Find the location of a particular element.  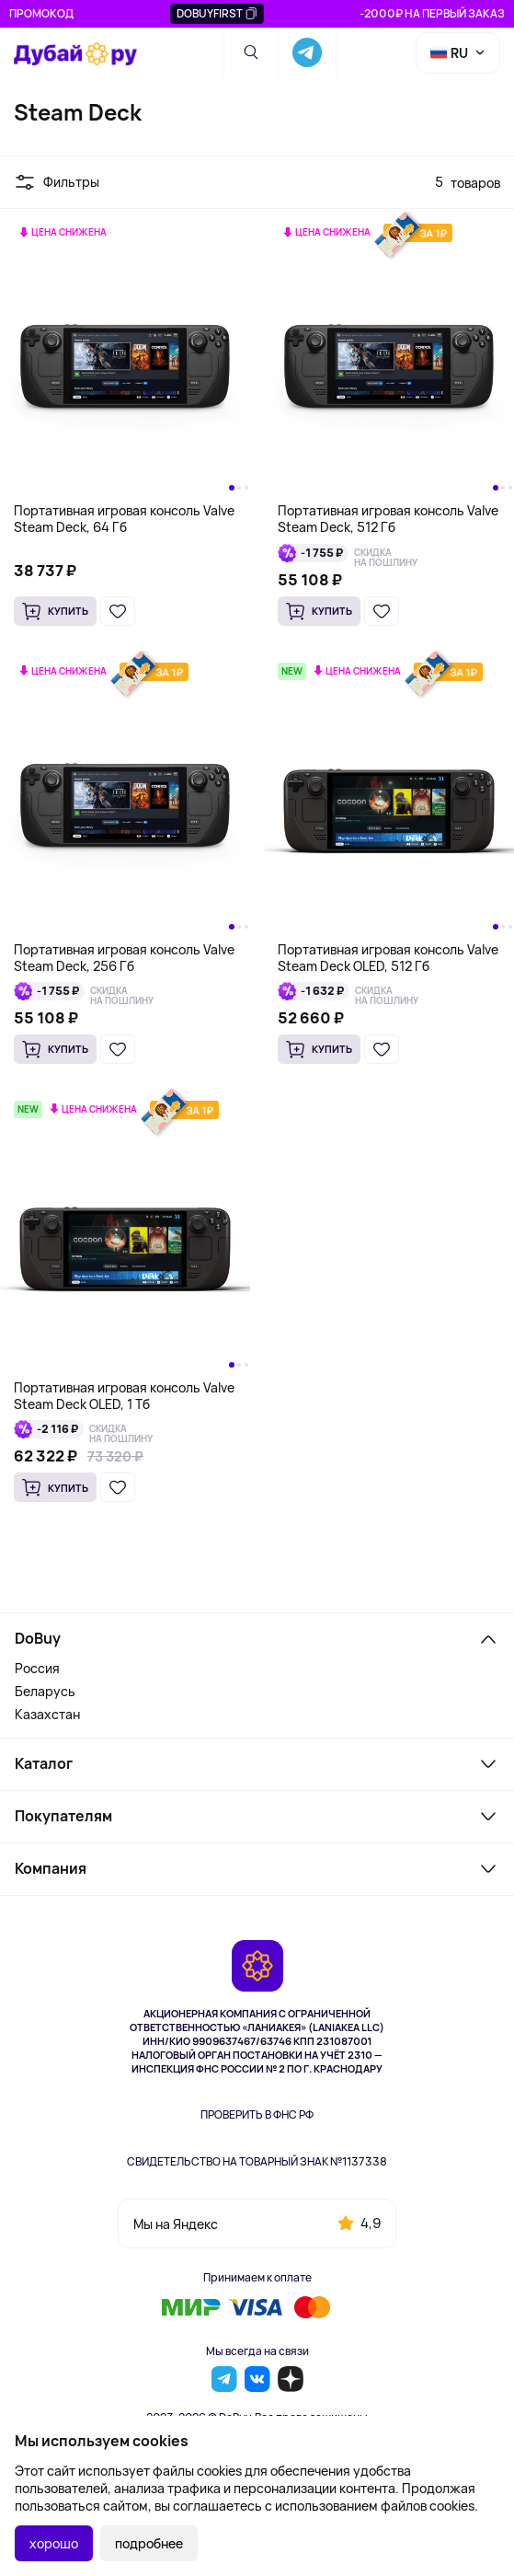

Беларусь is located at coordinates (45, 1691).